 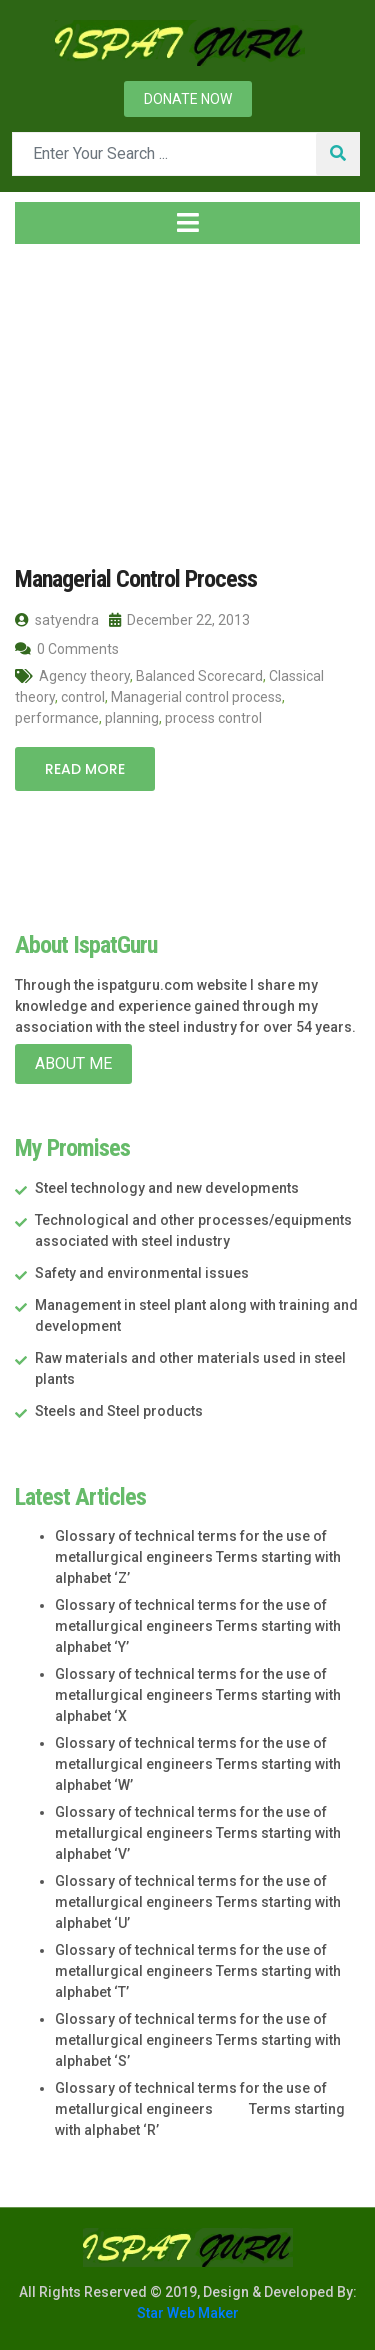 What do you see at coordinates (199, 676) in the screenshot?
I see `Balanced Scorecard` at bounding box center [199, 676].